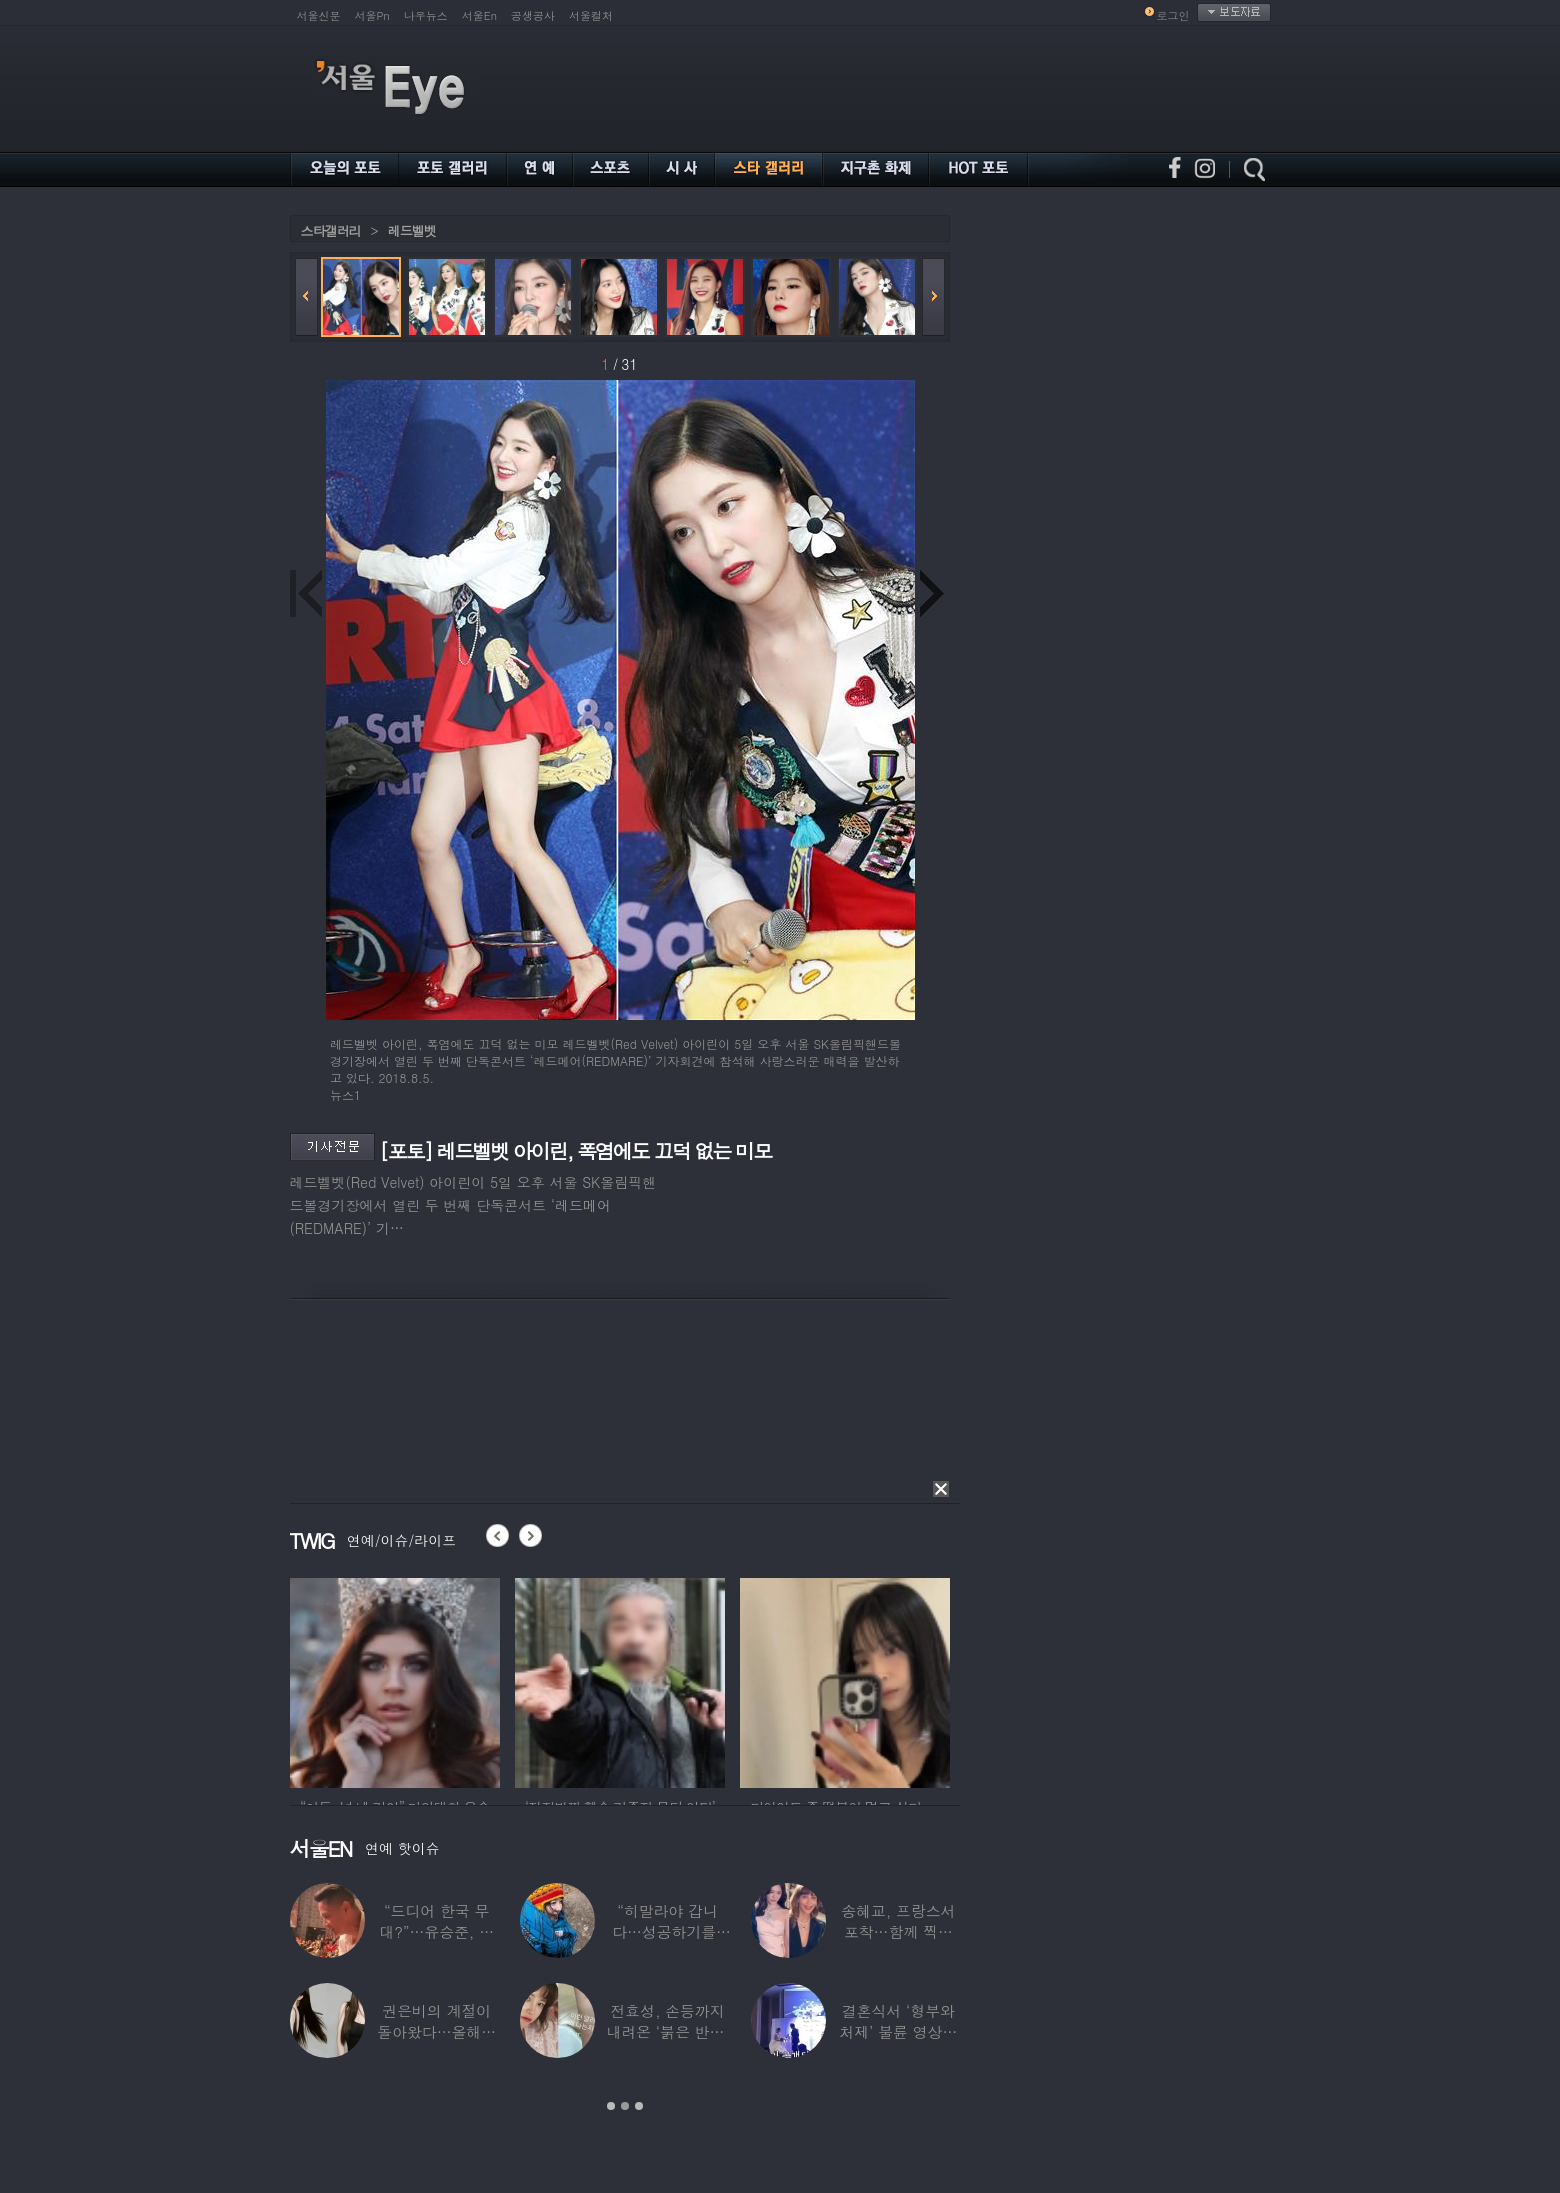 This screenshot has height=2193, width=1560. Describe the element at coordinates (625, 2106) in the screenshot. I see `2 [button]` at that location.